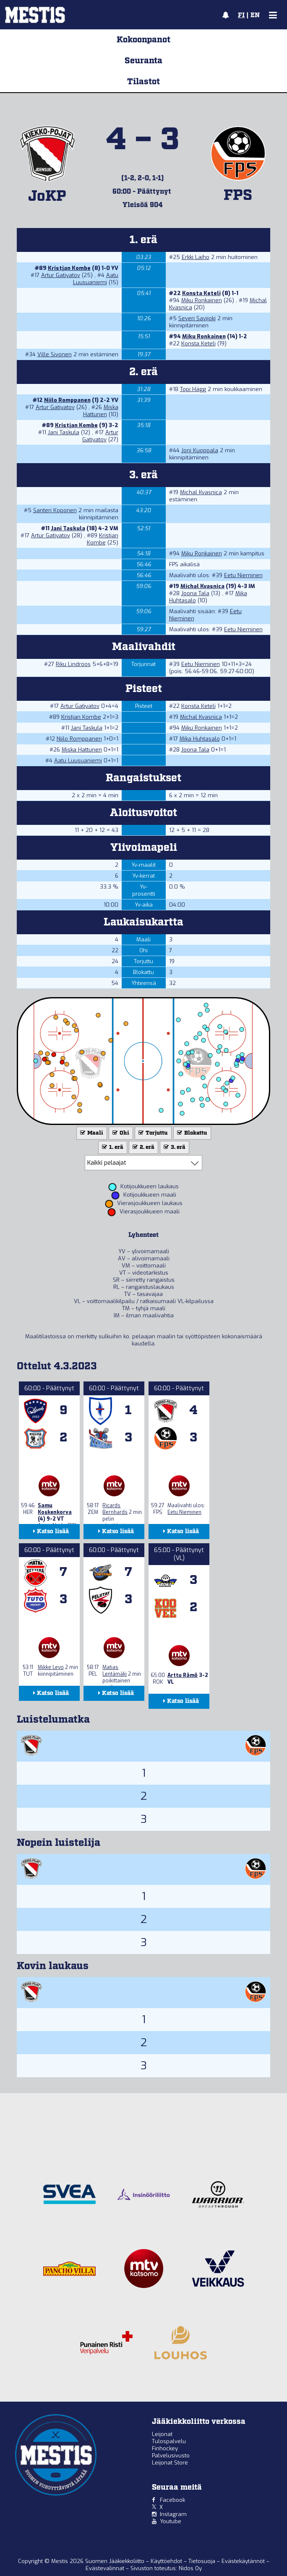  Describe the element at coordinates (143, 39) in the screenshot. I see `Kokoonpanot` at that location.